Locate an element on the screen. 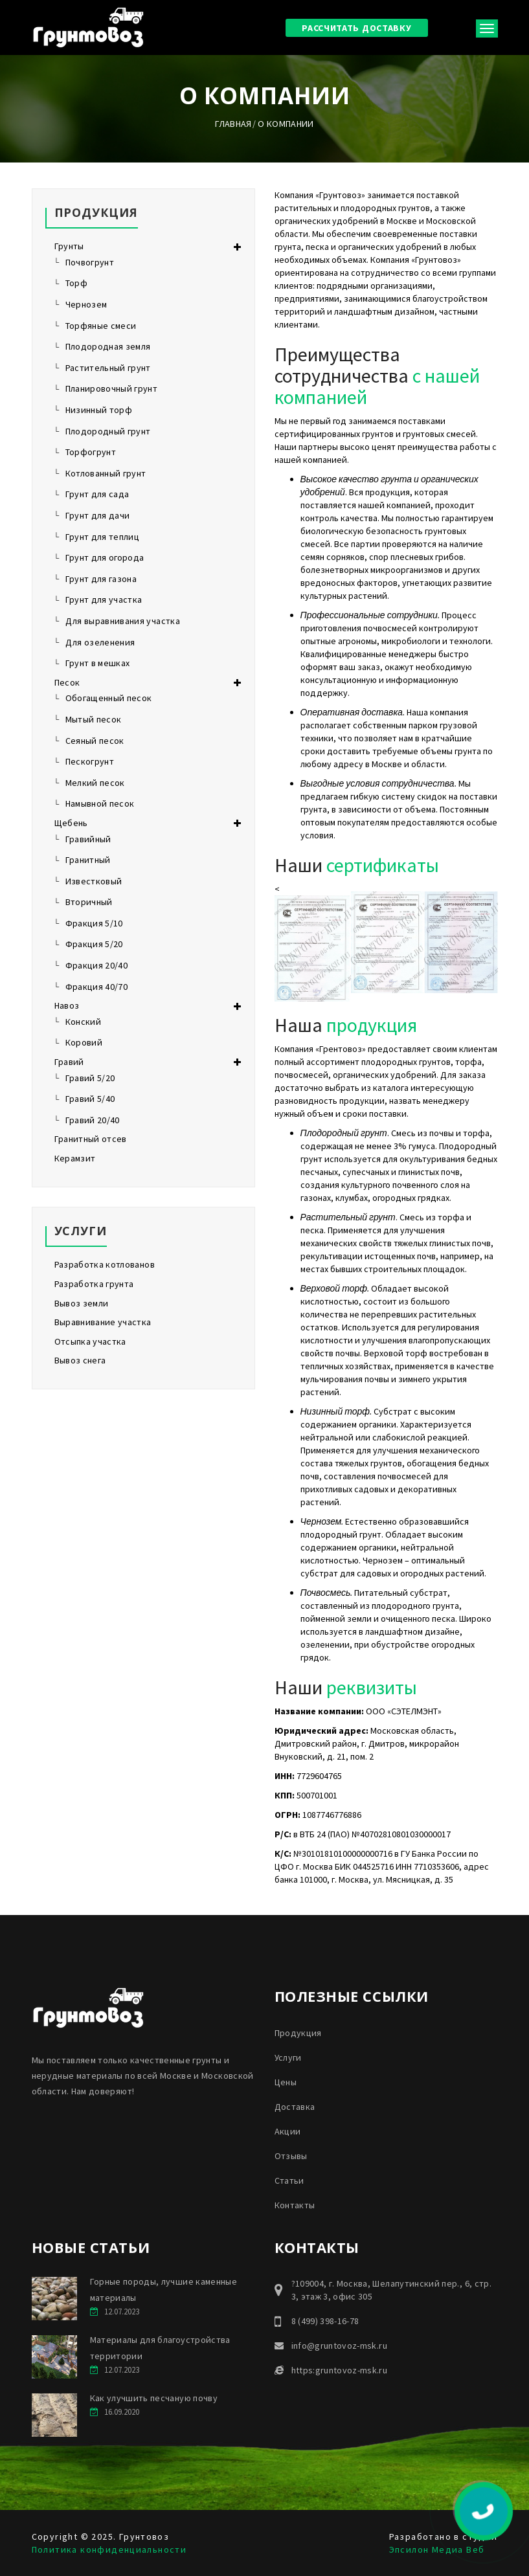 The height and width of the screenshot is (2576, 529). Известковый is located at coordinates (93, 881).